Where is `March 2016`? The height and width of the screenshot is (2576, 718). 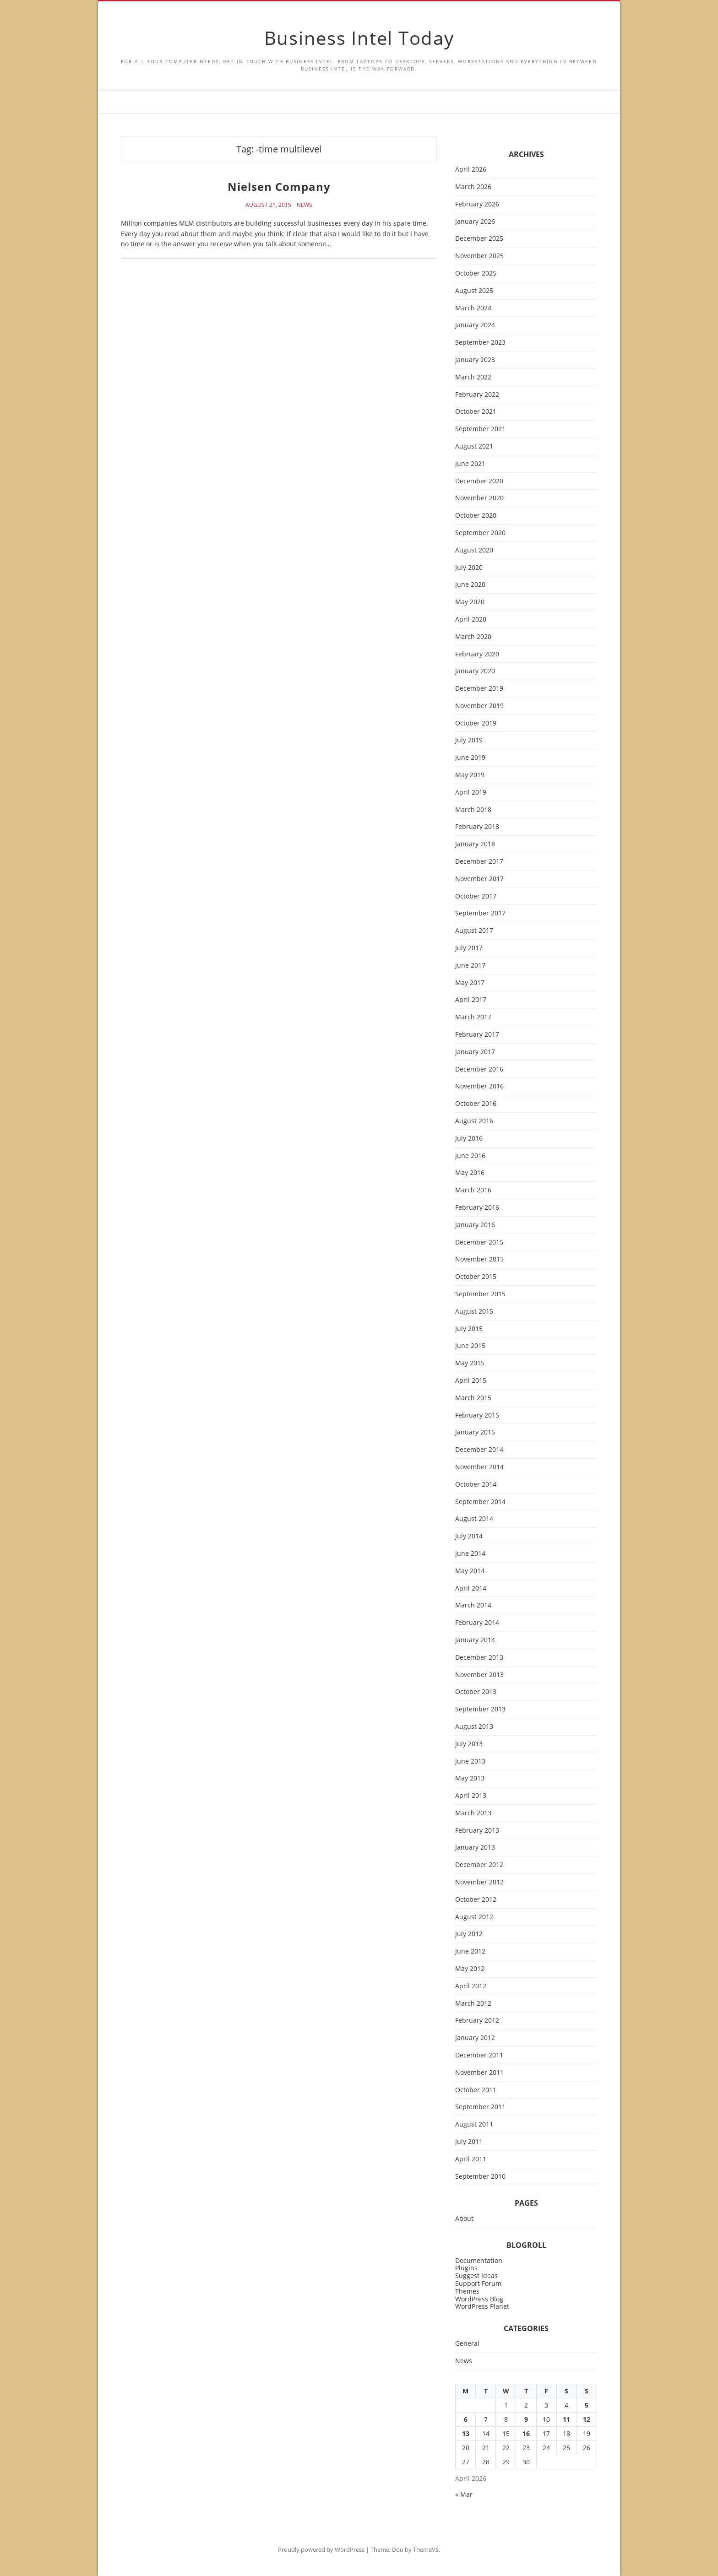 March 2016 is located at coordinates (473, 1190).